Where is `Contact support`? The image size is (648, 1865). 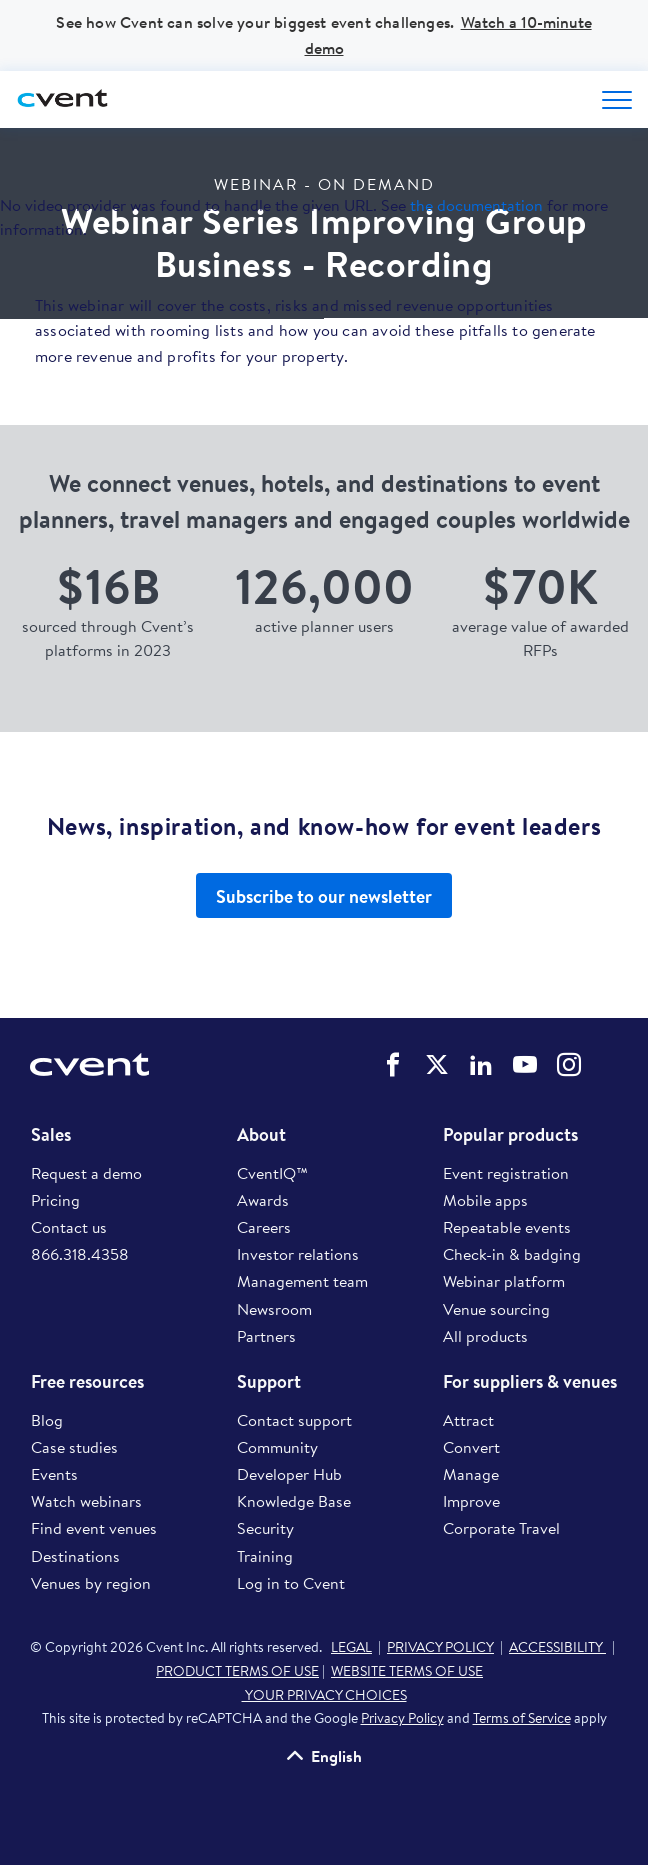 Contact support is located at coordinates (294, 1420).